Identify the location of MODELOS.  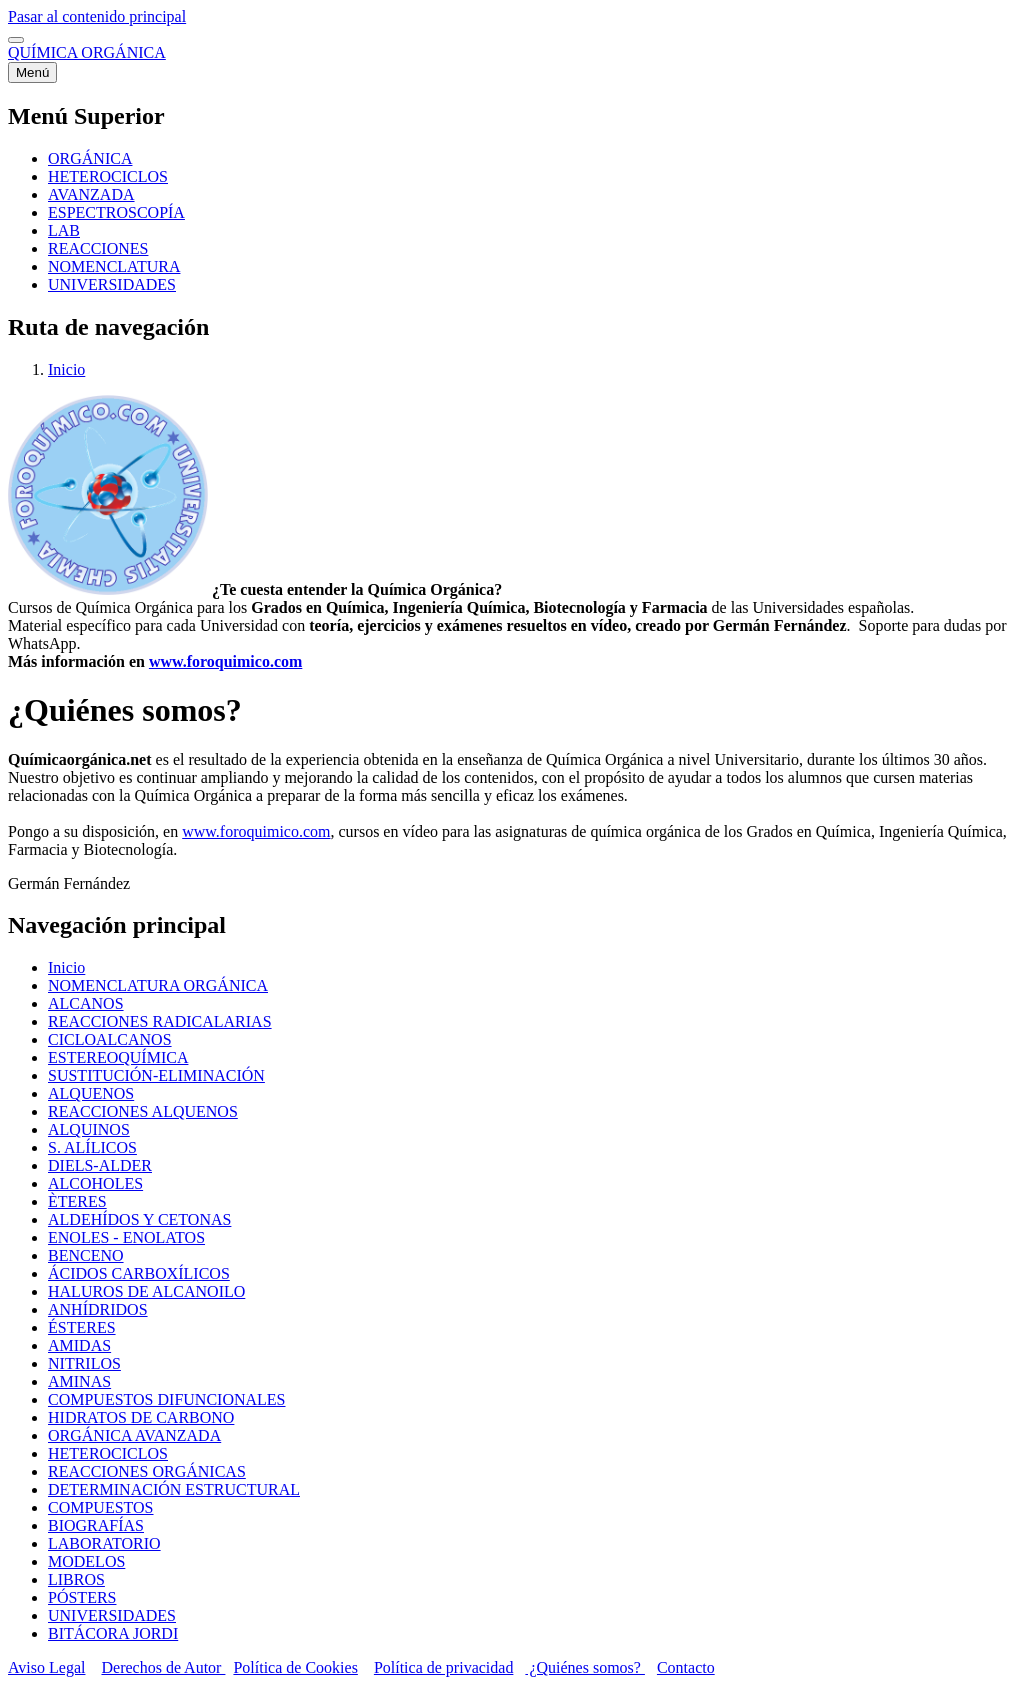
(86, 1561).